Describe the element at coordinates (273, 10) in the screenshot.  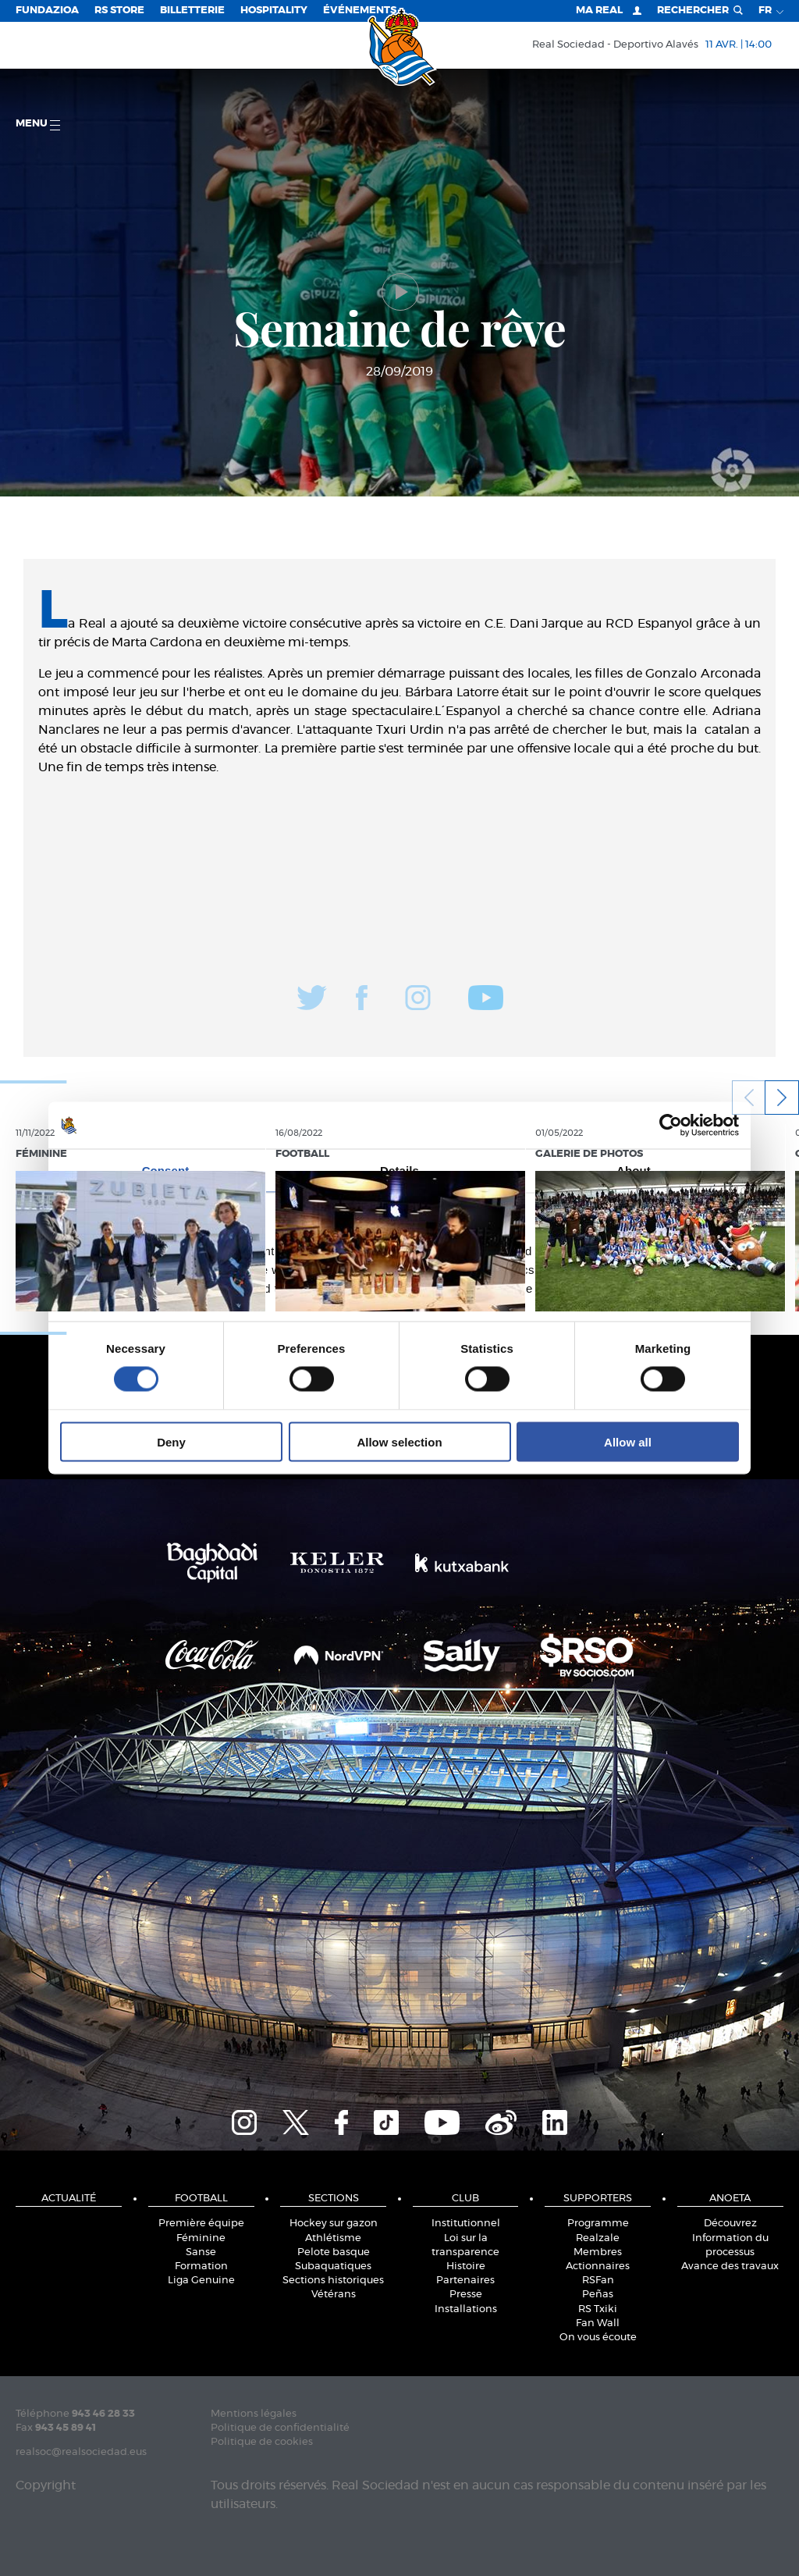
I see `Hospitality` at that location.